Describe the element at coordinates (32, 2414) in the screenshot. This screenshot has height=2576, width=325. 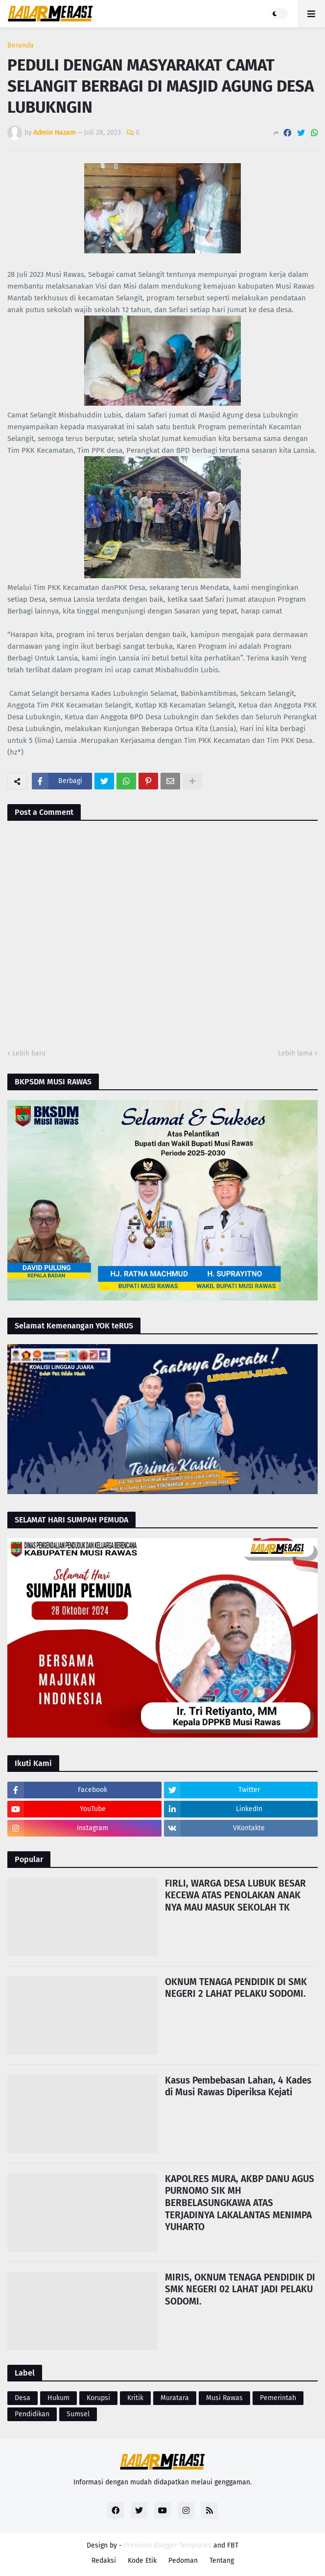
I see `Pendidikan` at that location.